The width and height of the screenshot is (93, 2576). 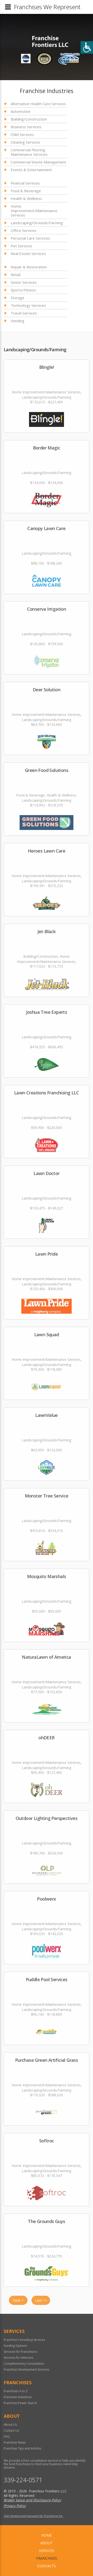 I want to click on Site hosted and managed by FranServe Inc., so click(x=33, y=2516).